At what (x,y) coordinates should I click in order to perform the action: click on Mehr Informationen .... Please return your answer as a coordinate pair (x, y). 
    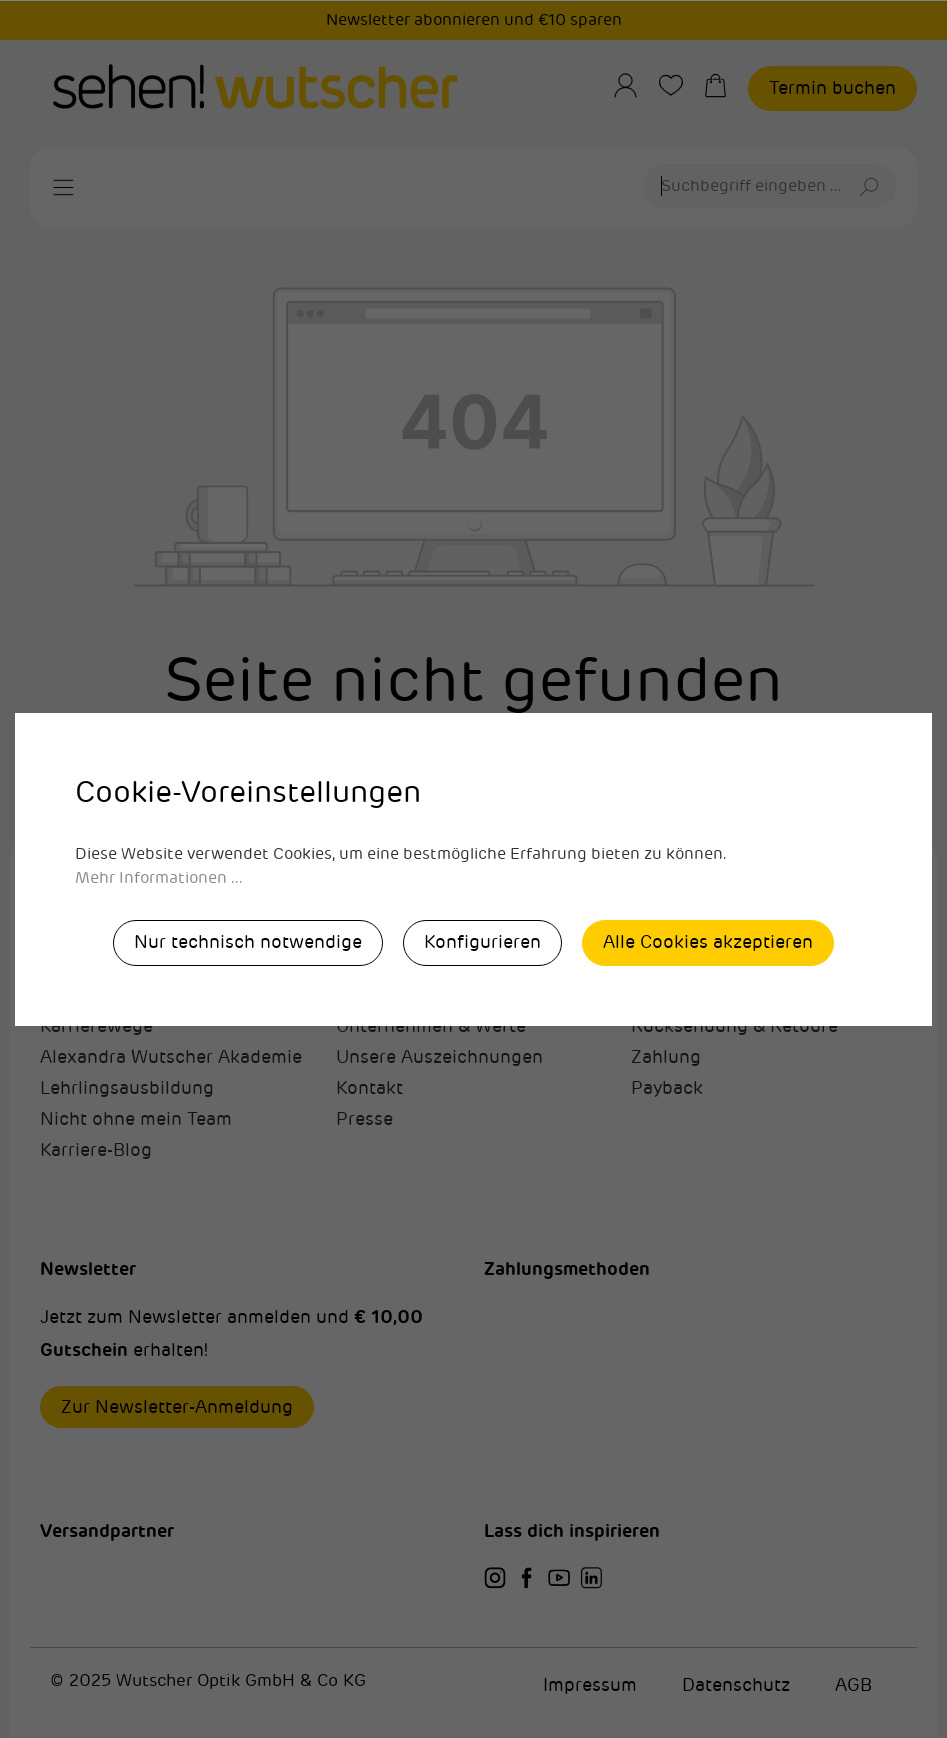
    Looking at the image, I should click on (159, 878).